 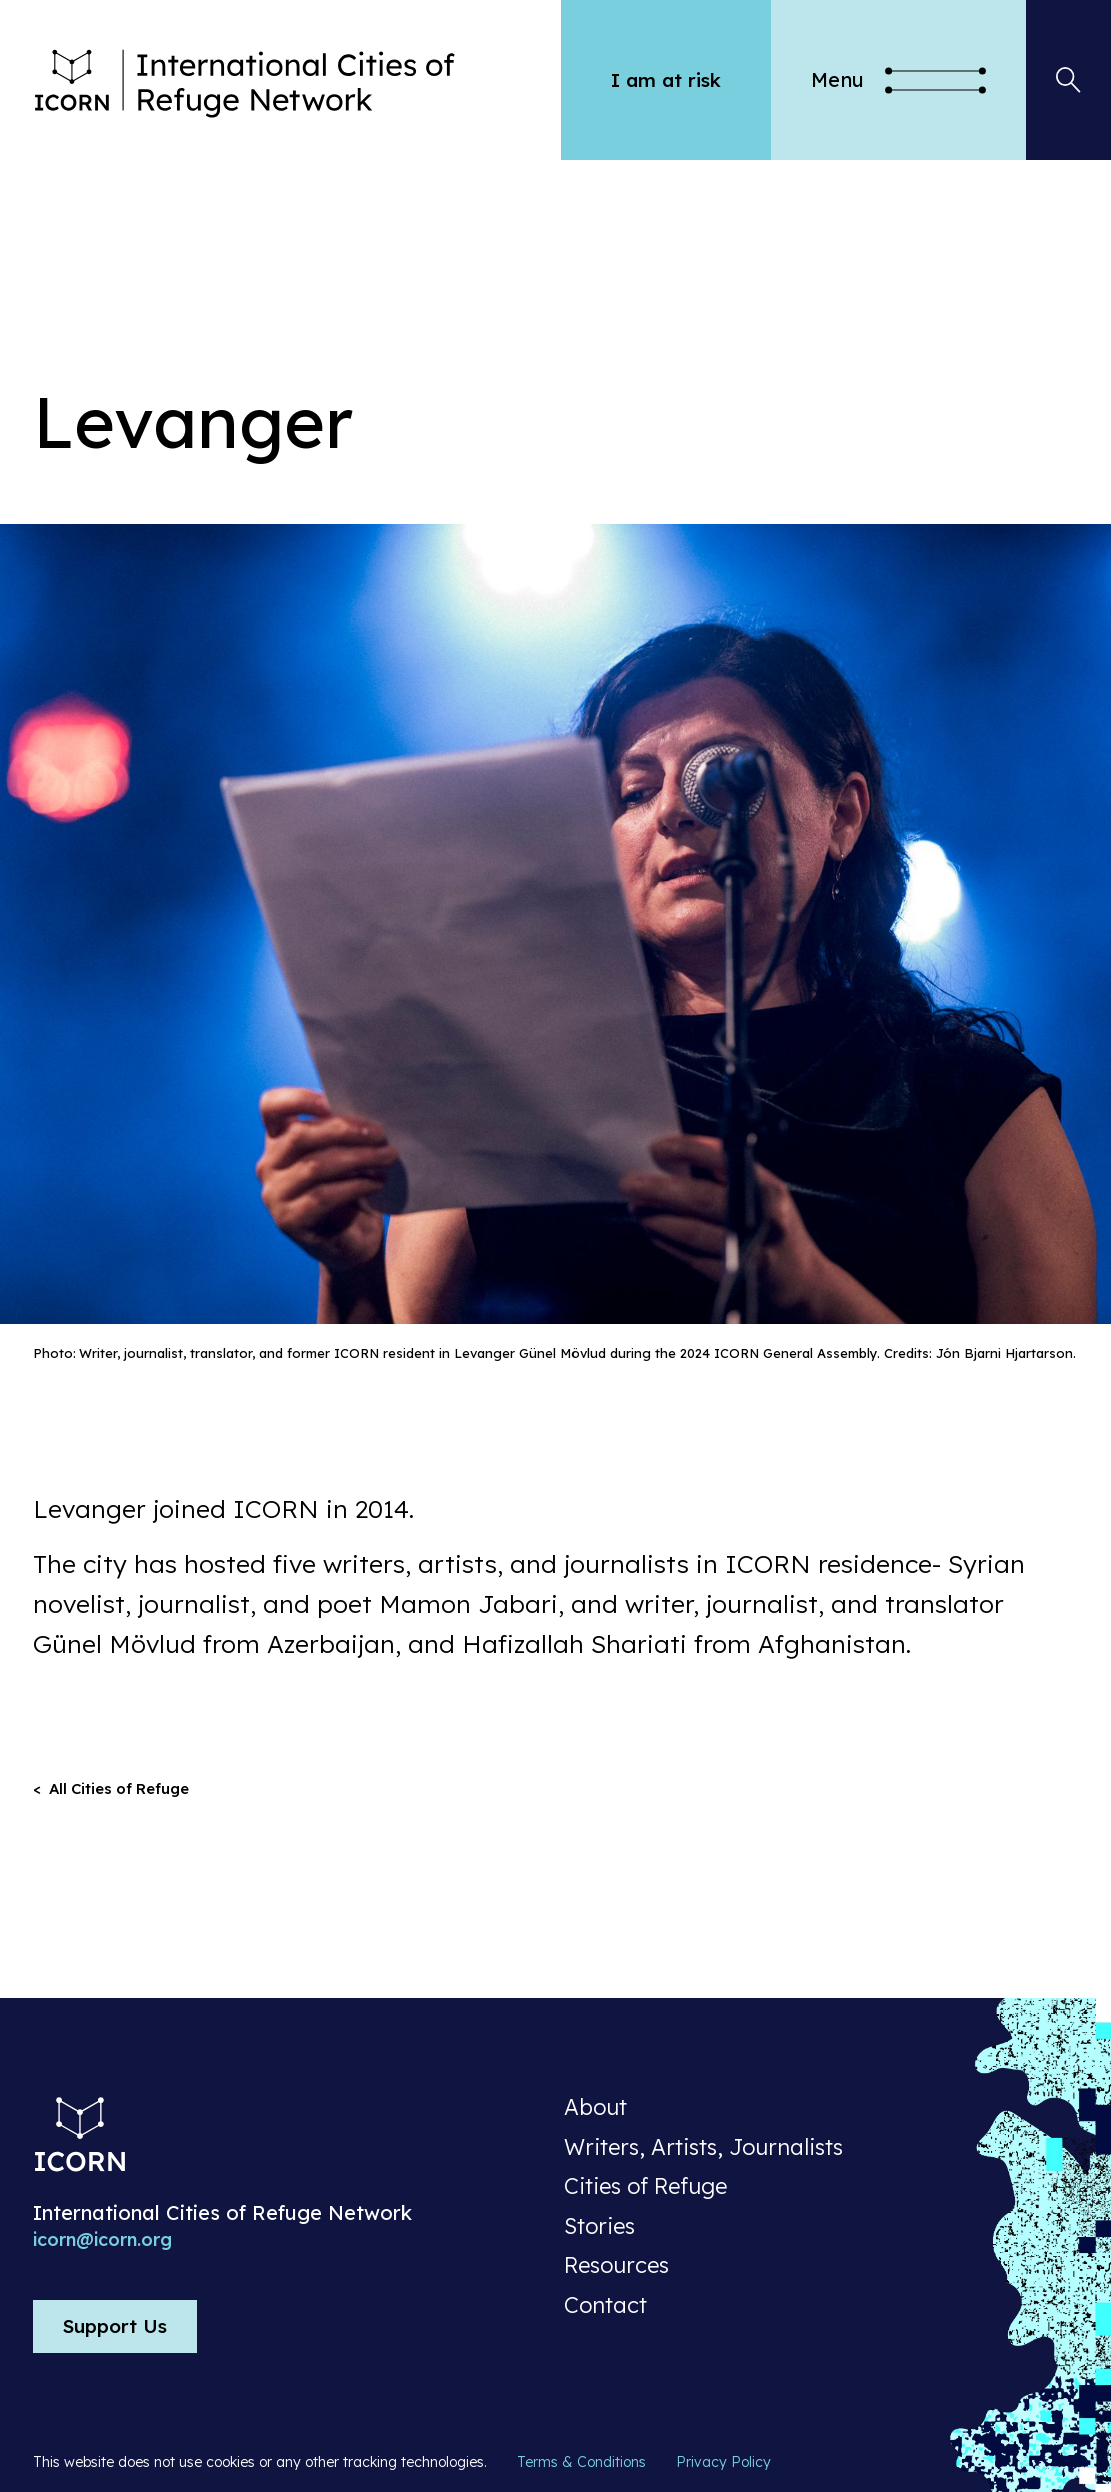 I want to click on Terms & Conditions, so click(x=581, y=2462).